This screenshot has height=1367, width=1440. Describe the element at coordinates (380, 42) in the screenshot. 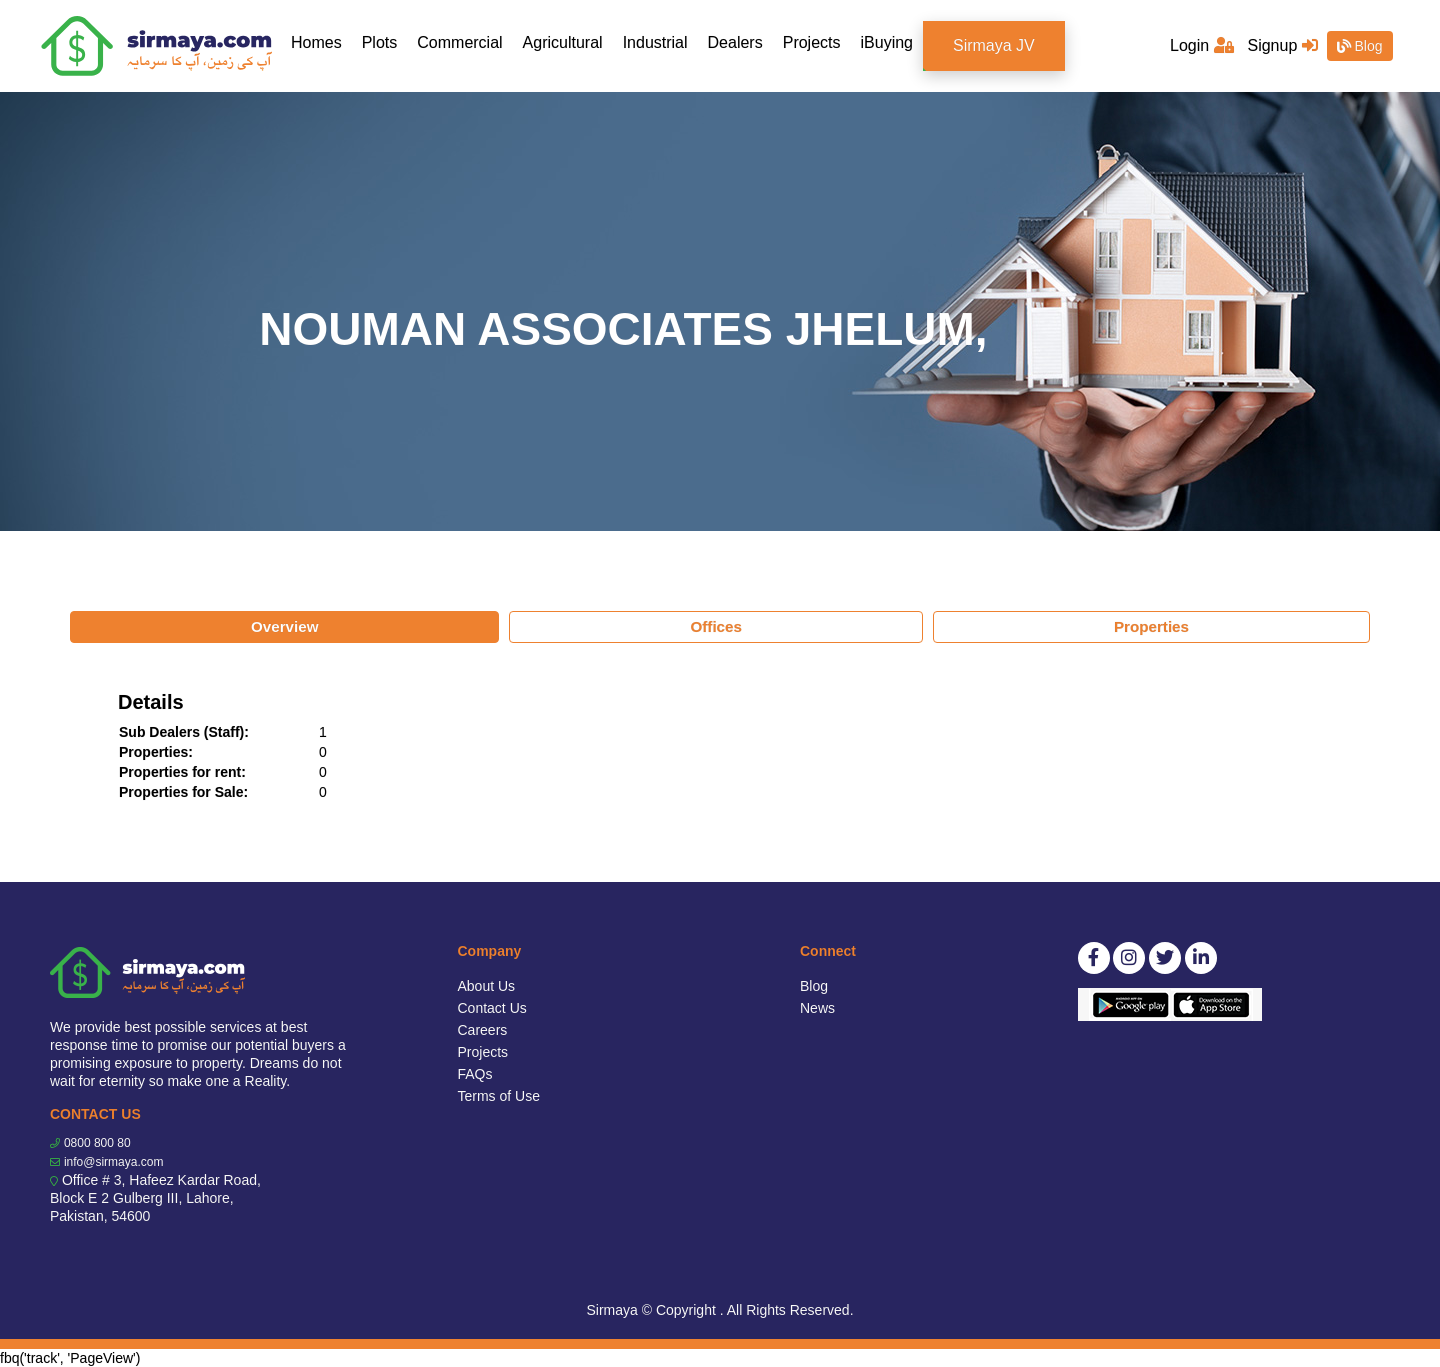

I see `Plots` at that location.